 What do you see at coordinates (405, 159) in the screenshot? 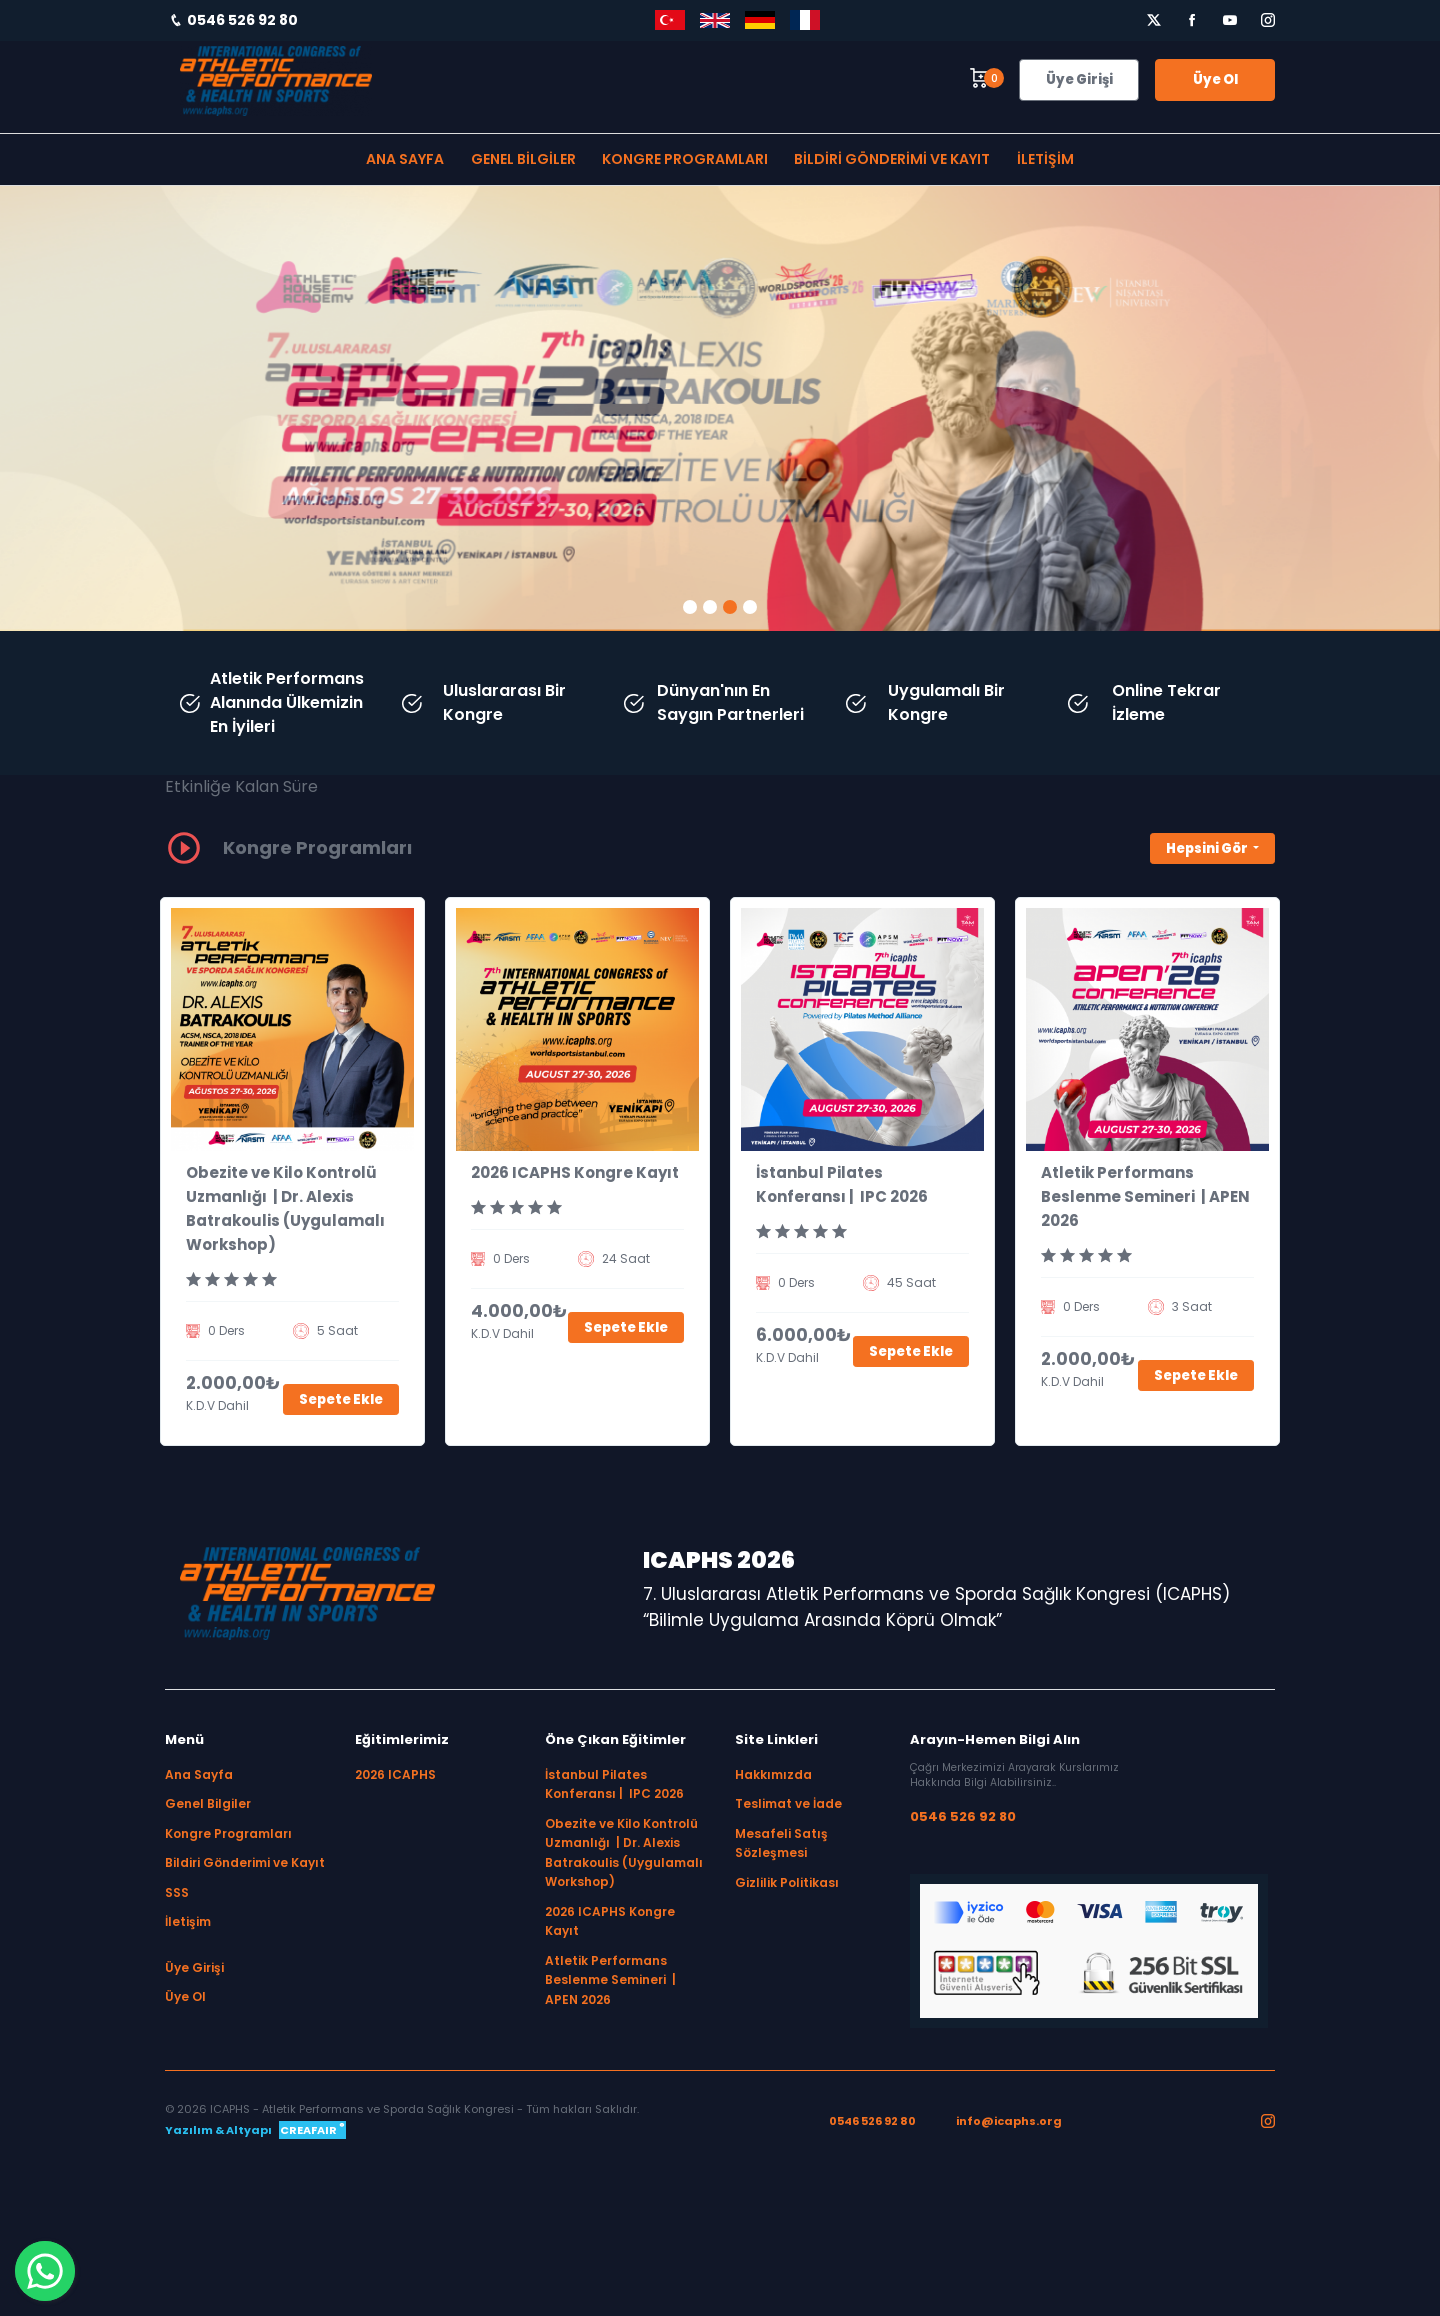
I see `Ana Sayfa` at bounding box center [405, 159].